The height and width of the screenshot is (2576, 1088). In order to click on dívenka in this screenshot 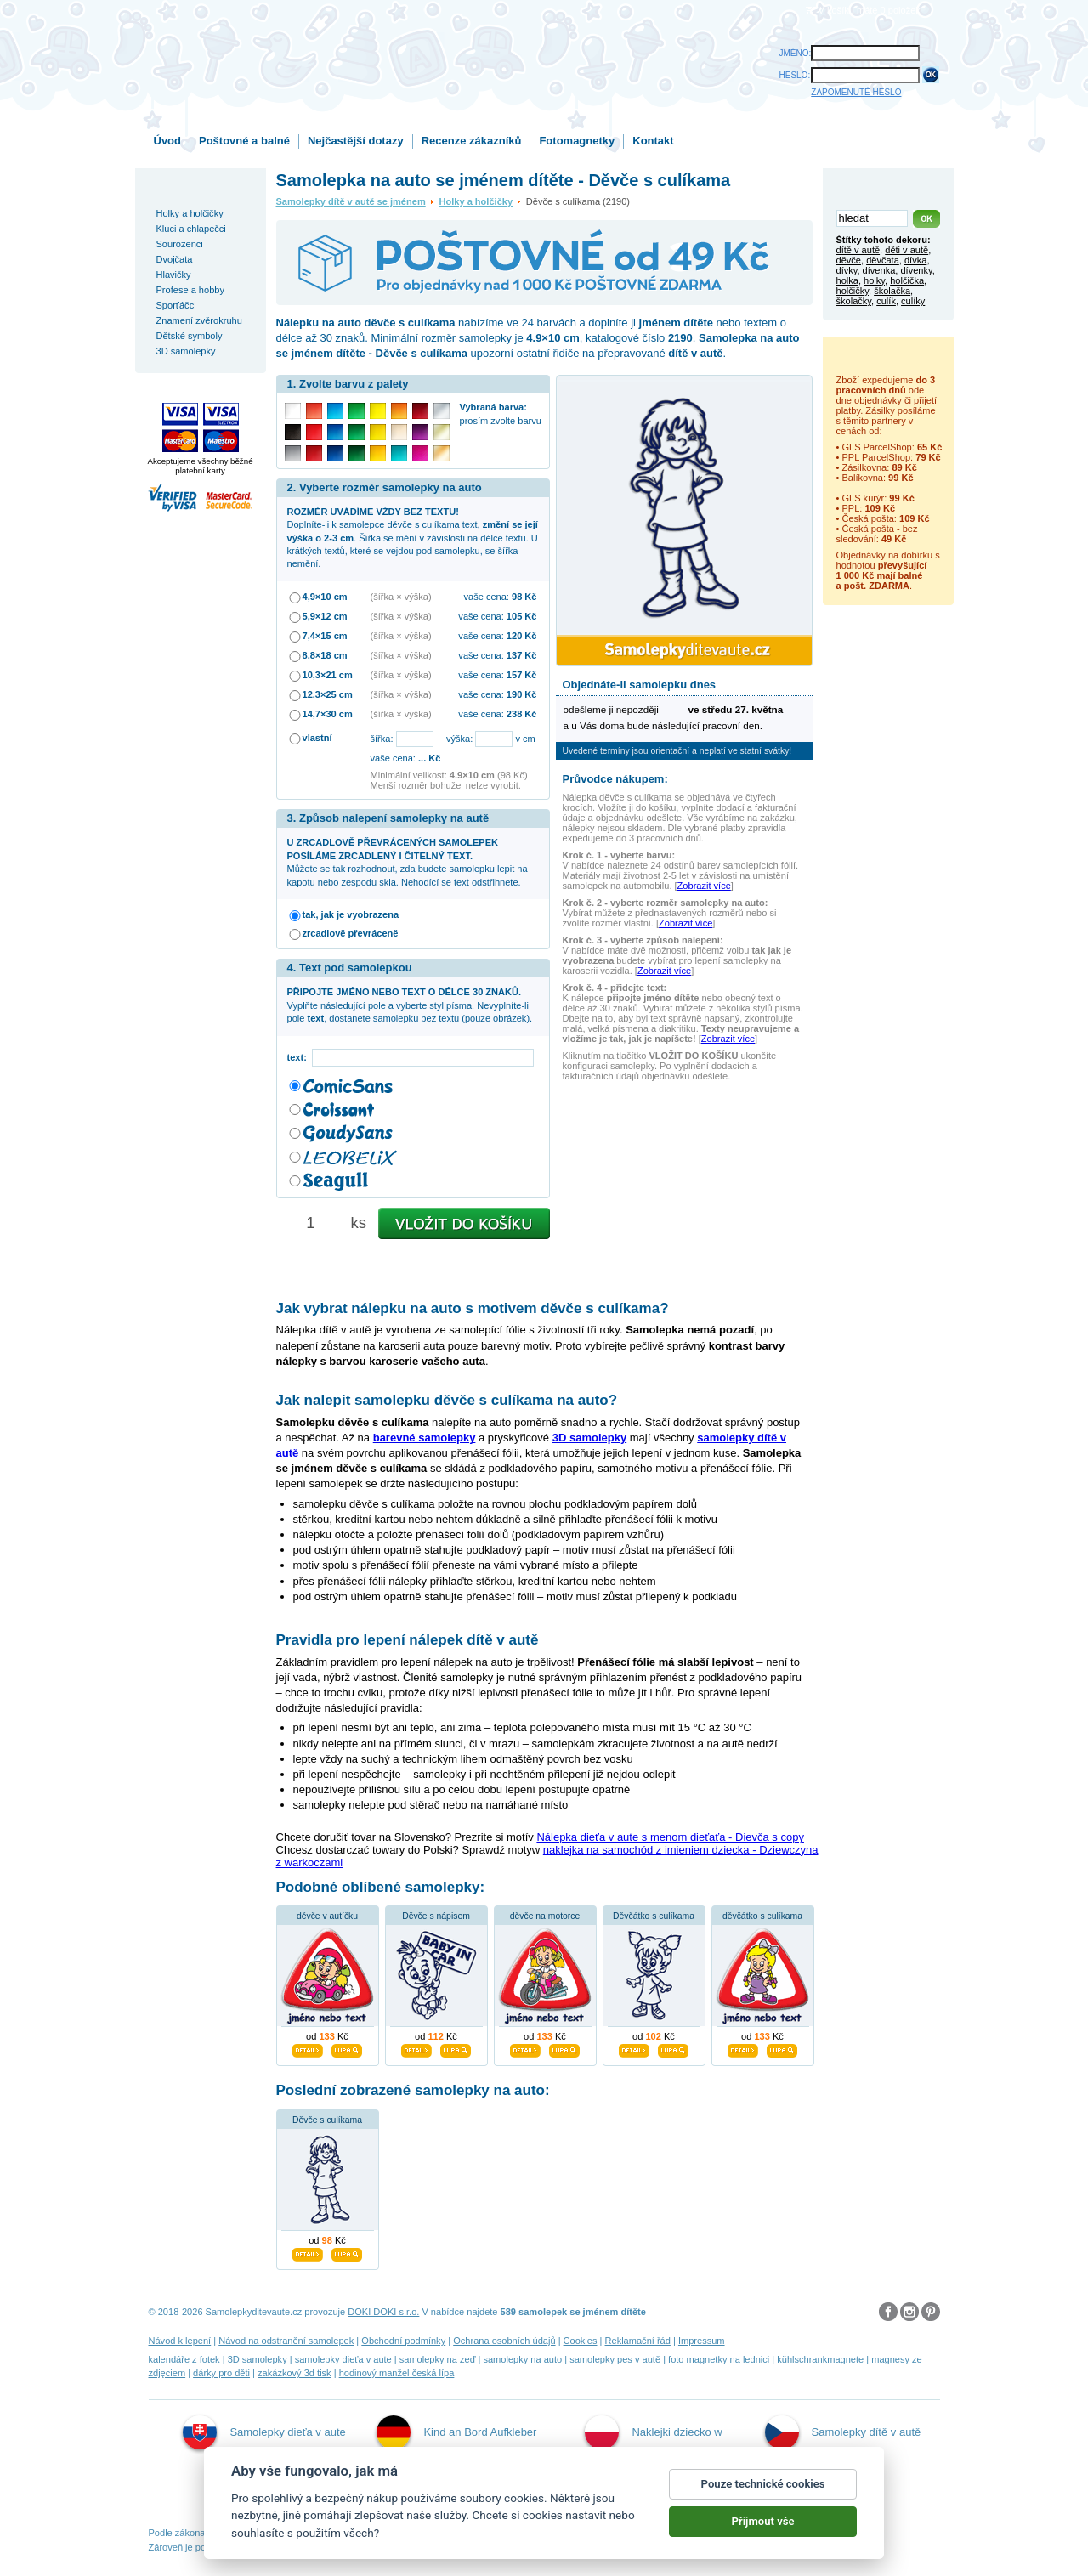, I will do `click(879, 270)`.